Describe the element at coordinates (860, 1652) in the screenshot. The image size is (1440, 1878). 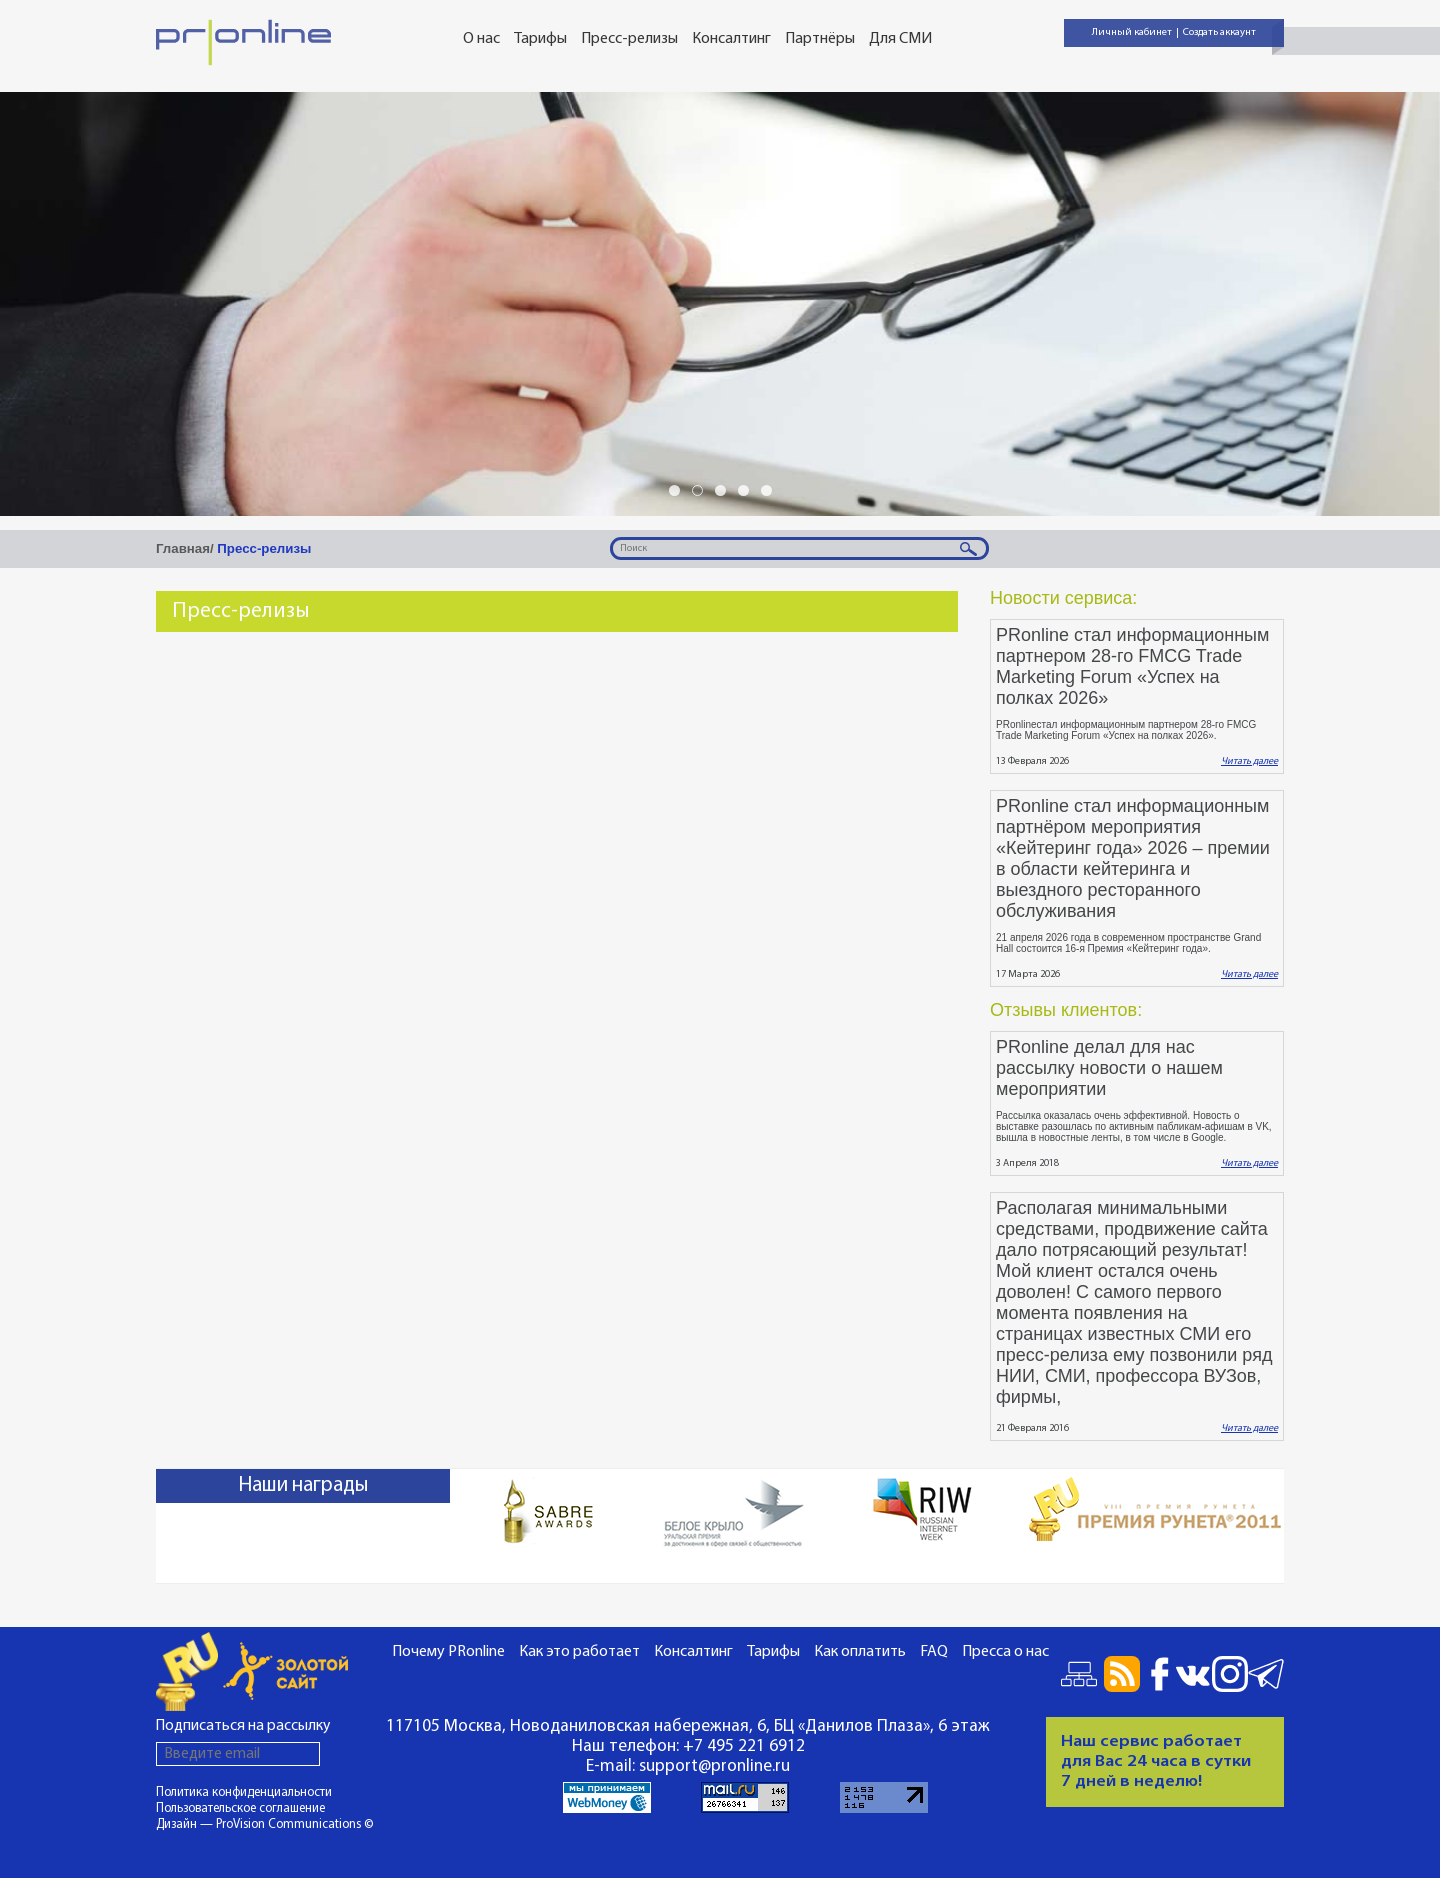
I see `Как оплатить` at that location.